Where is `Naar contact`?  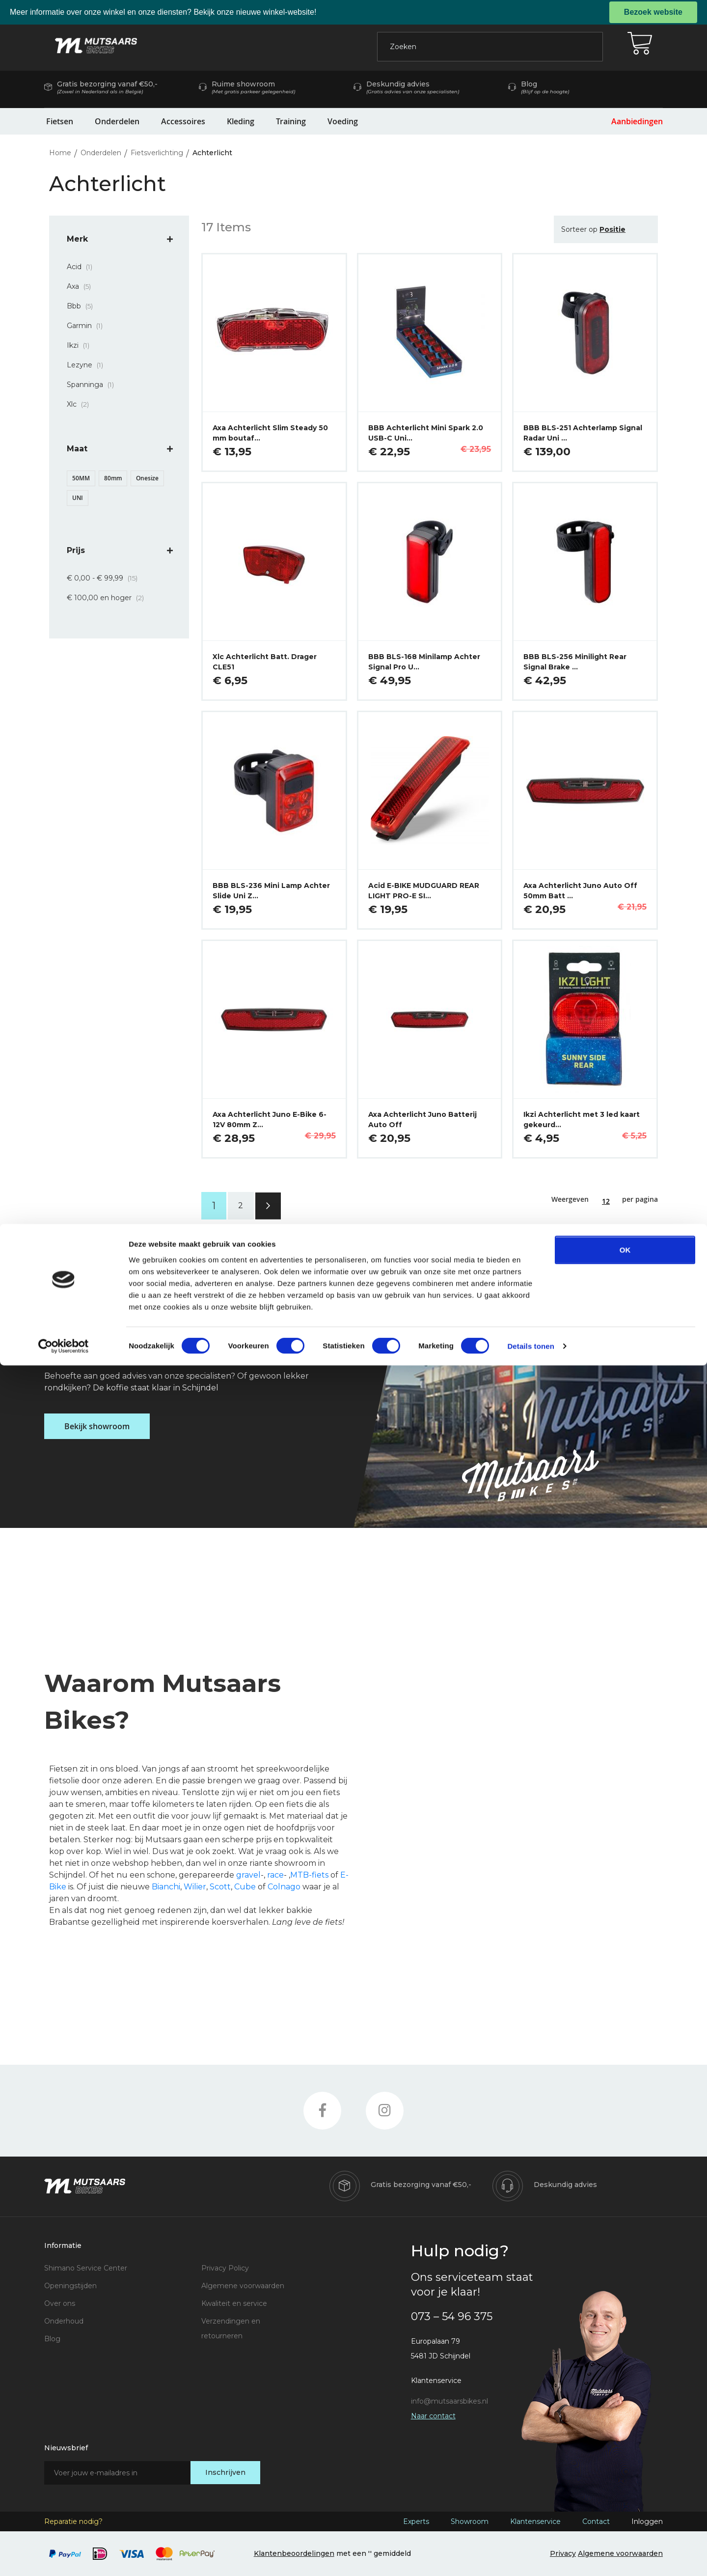
Naar contact is located at coordinates (433, 2415).